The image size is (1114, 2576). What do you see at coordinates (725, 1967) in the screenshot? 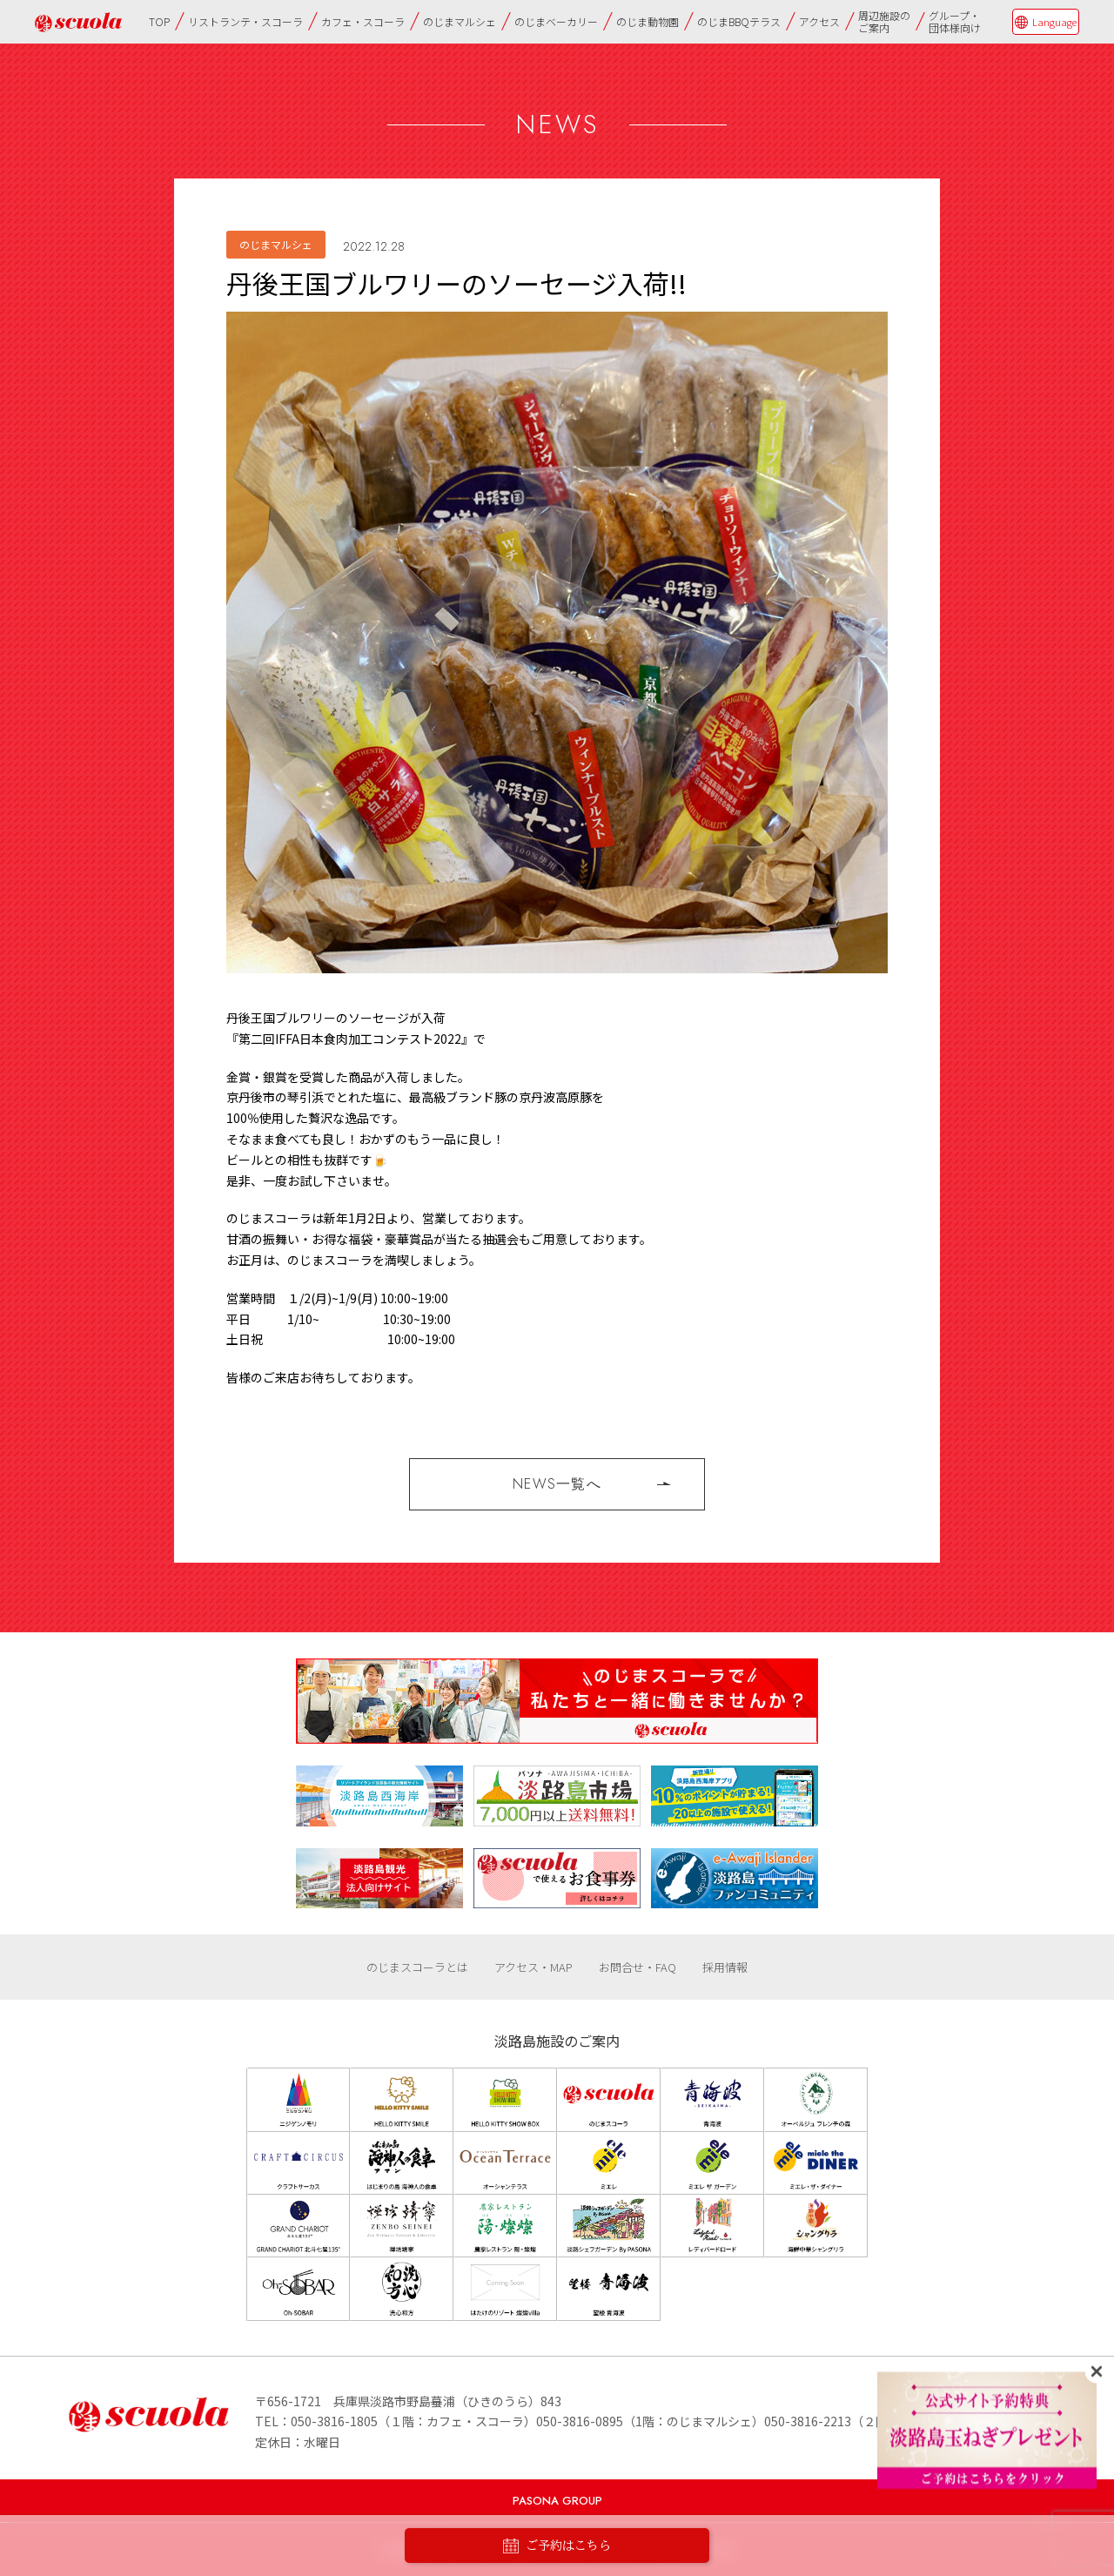
I see `採用情報` at bounding box center [725, 1967].